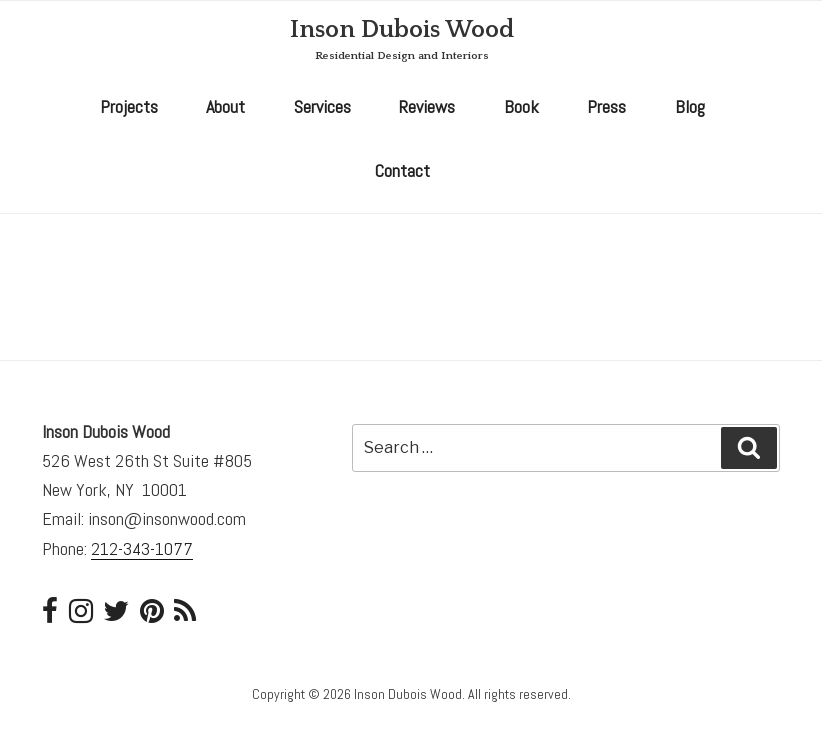 Image resolution: width=822 pixels, height=736 pixels. I want to click on Book, so click(521, 106).